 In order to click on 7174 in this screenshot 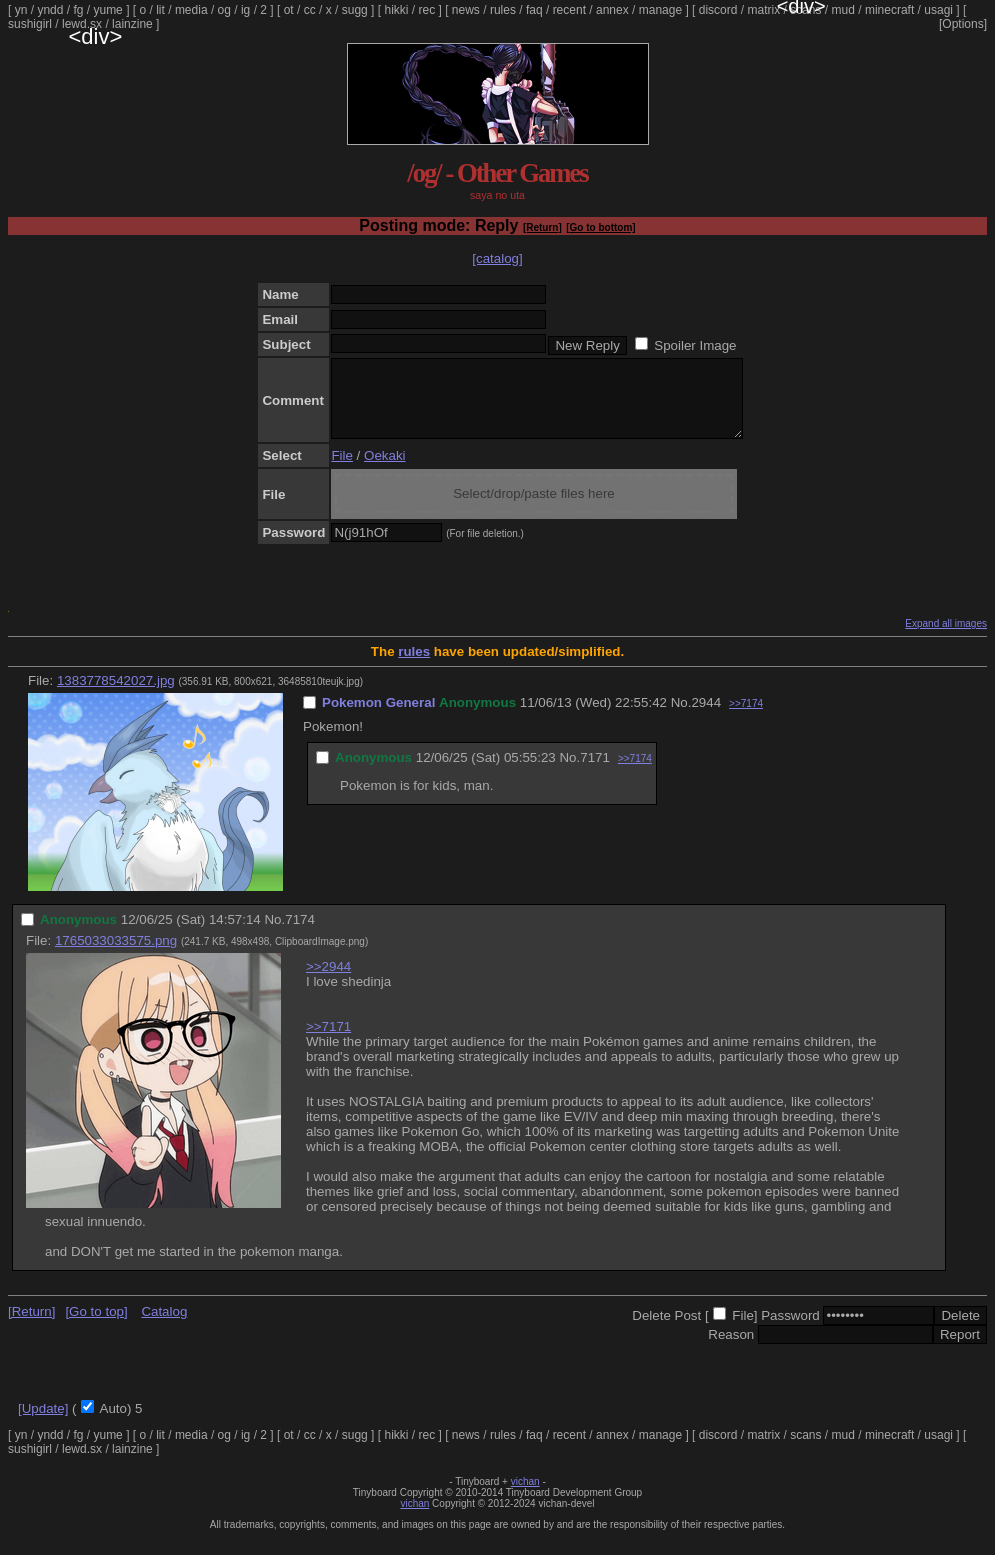, I will do `click(300, 934)`.